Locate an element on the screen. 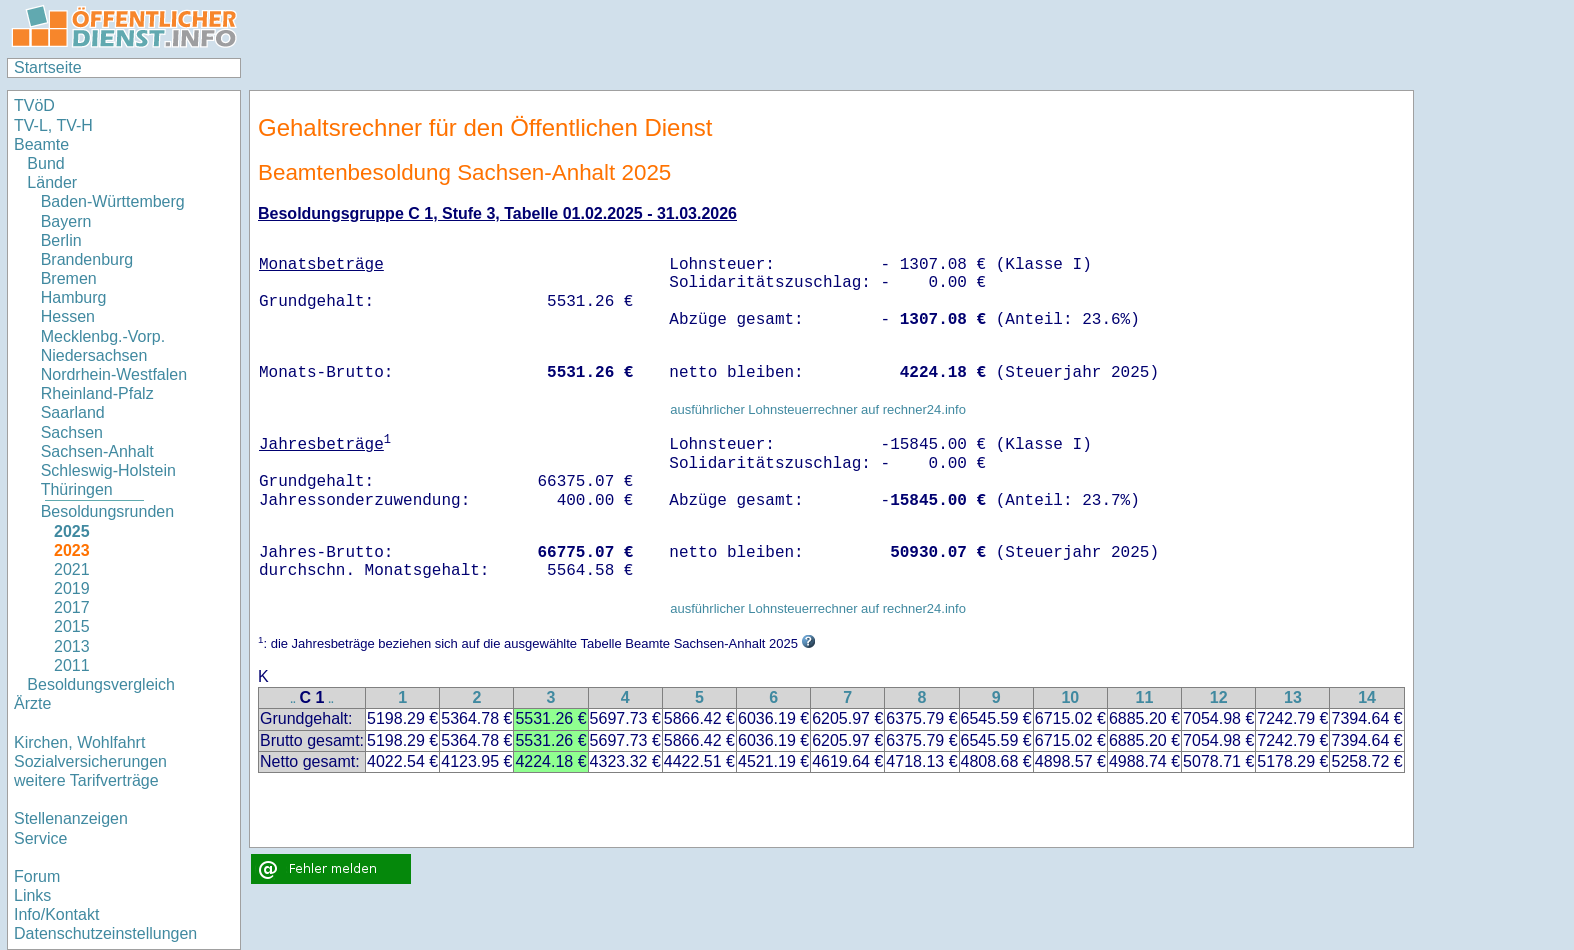 The height and width of the screenshot is (950, 1574). 2015 is located at coordinates (72, 626).